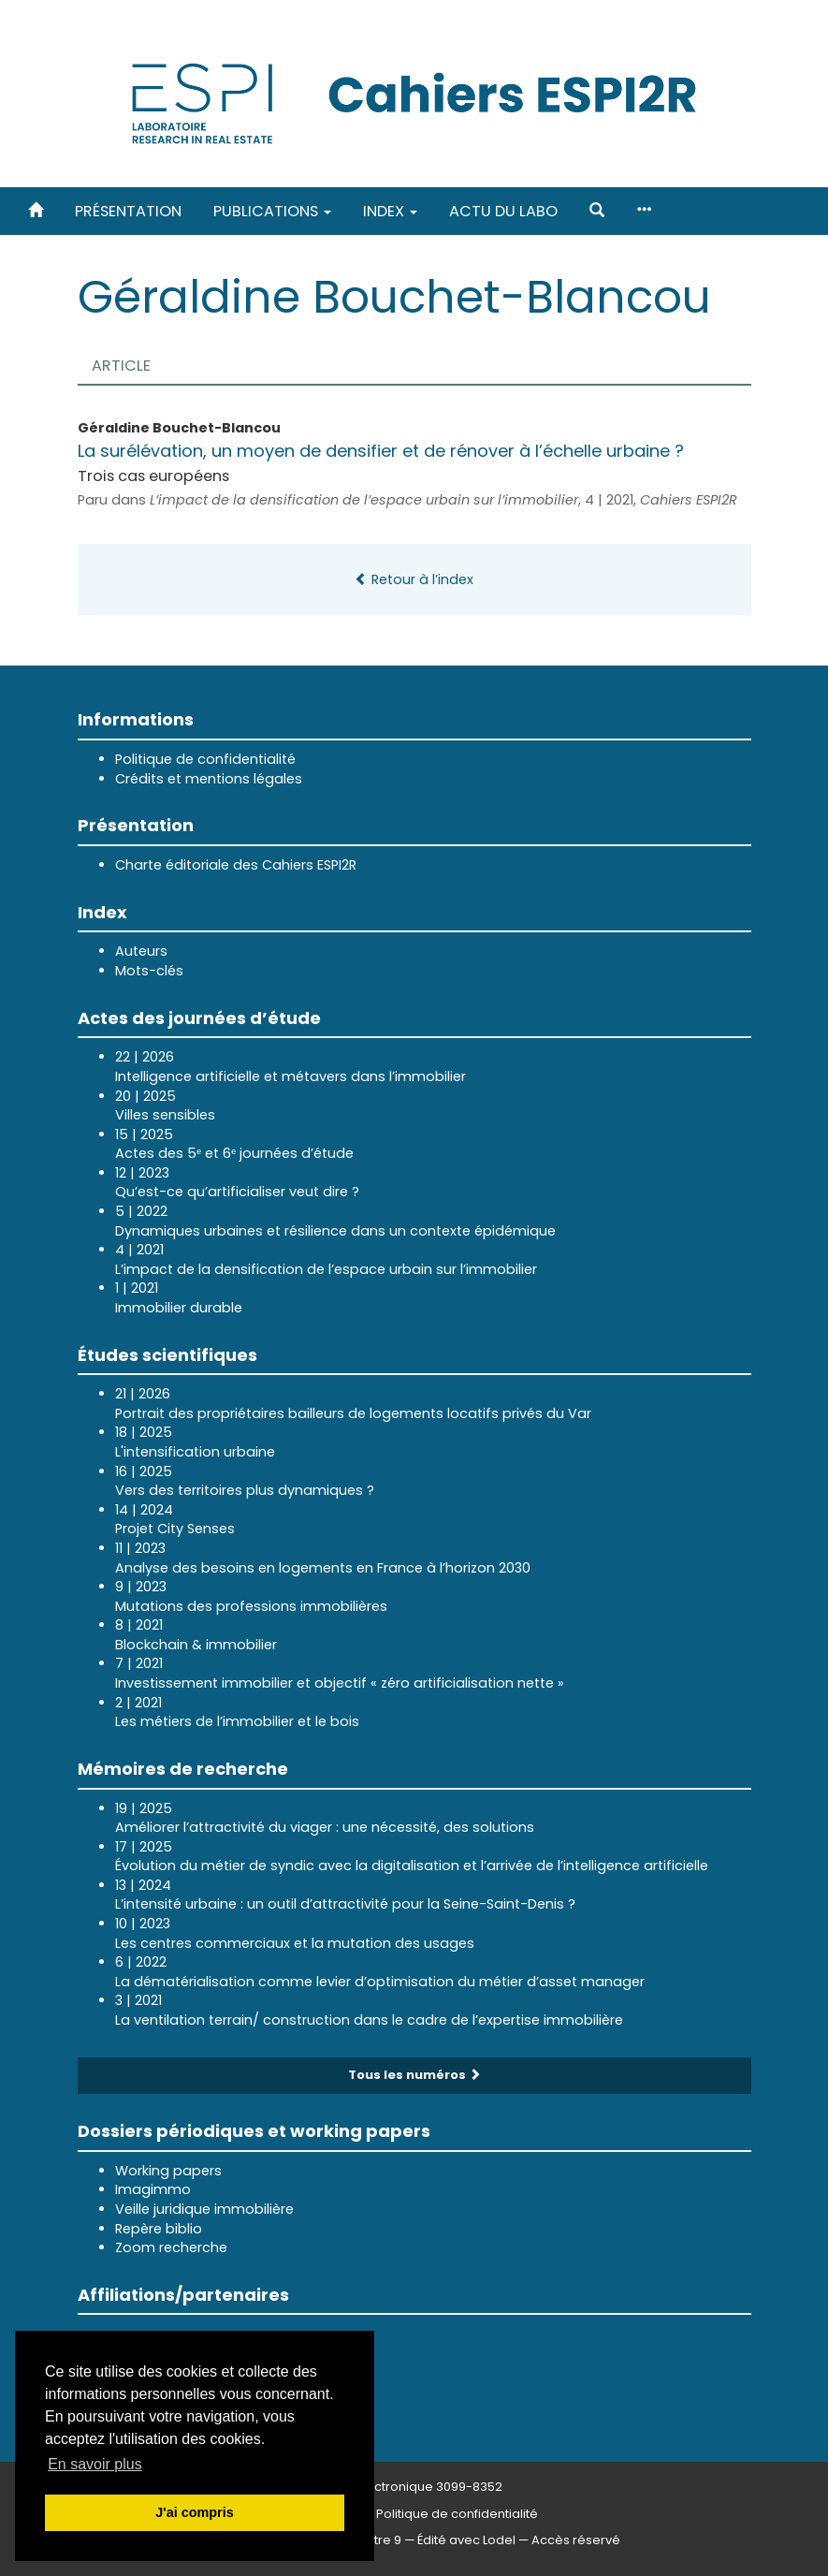 This screenshot has width=828, height=2576. What do you see at coordinates (149, 970) in the screenshot?
I see `Mots-clés` at bounding box center [149, 970].